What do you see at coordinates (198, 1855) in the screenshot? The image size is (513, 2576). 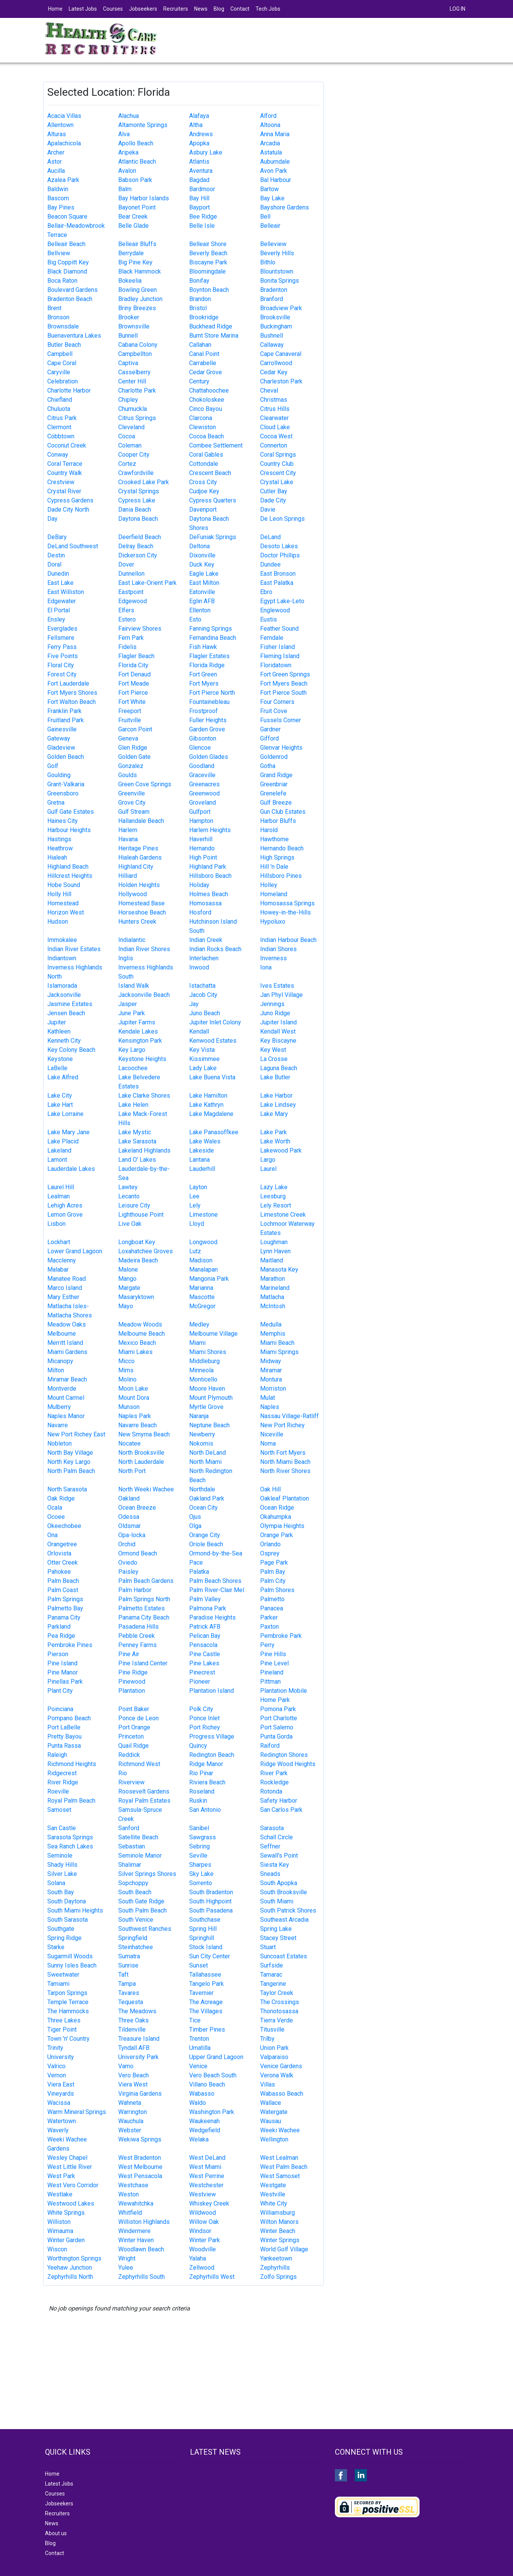 I see `Seville` at bounding box center [198, 1855].